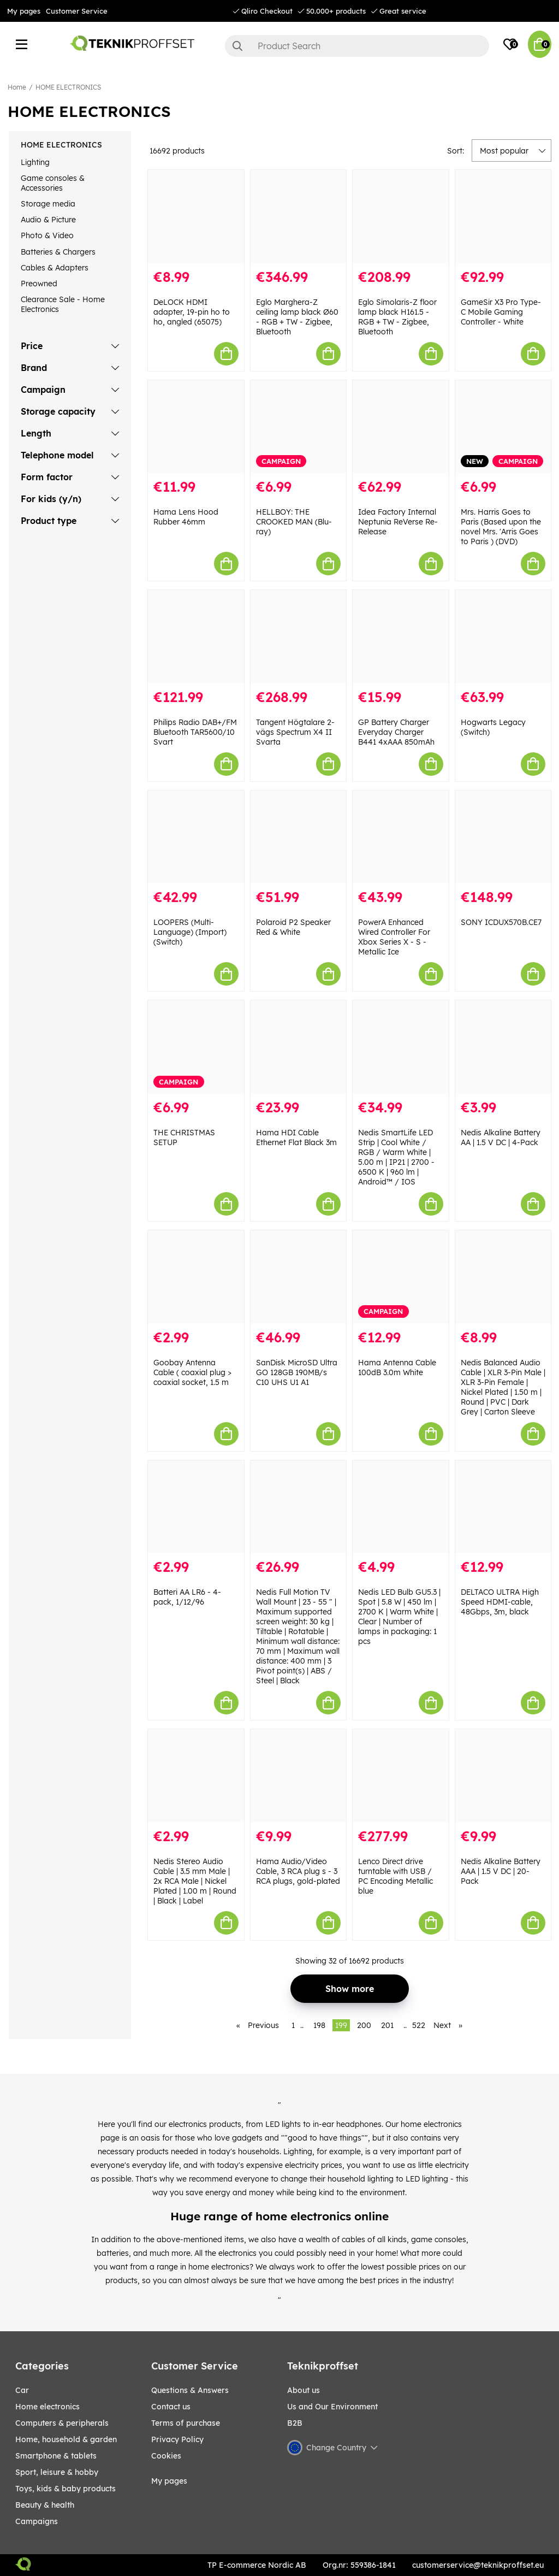  Describe the element at coordinates (296, 1372) in the screenshot. I see `SanDisk MicroSD Ultra GO 128GB 190MB/s C10 UHS U1 A1` at that location.